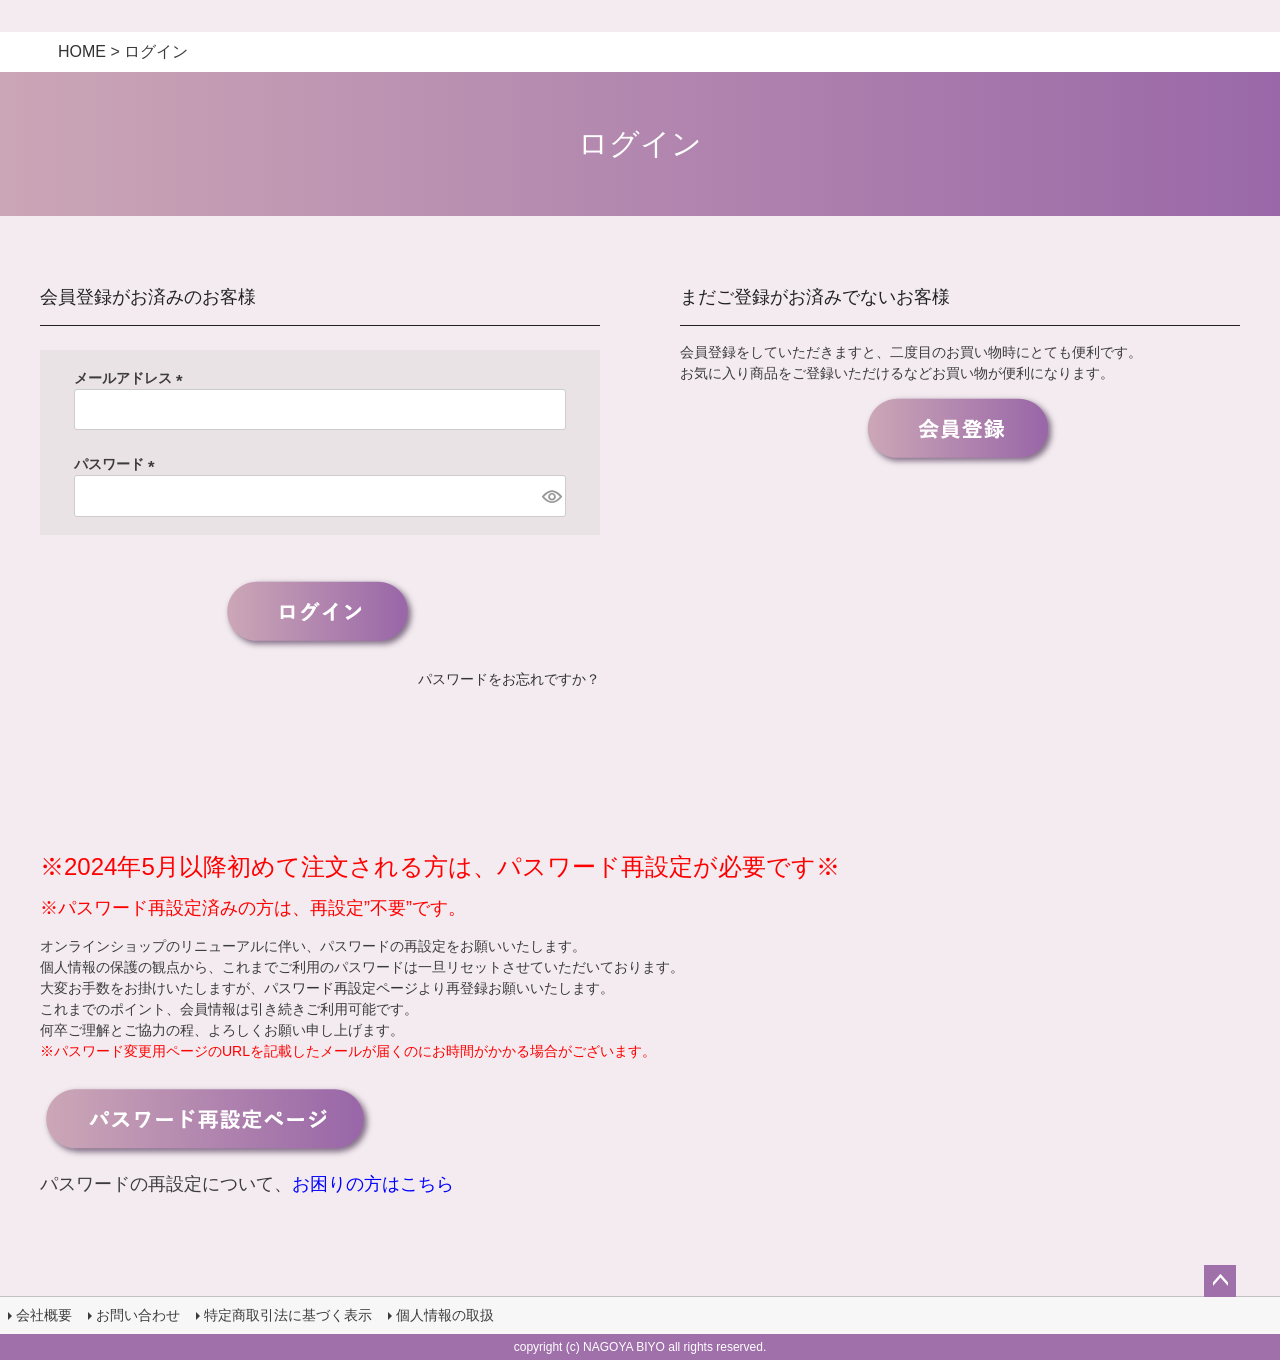  What do you see at coordinates (509, 679) in the screenshot?
I see `パスワードをお忘れですか？` at bounding box center [509, 679].